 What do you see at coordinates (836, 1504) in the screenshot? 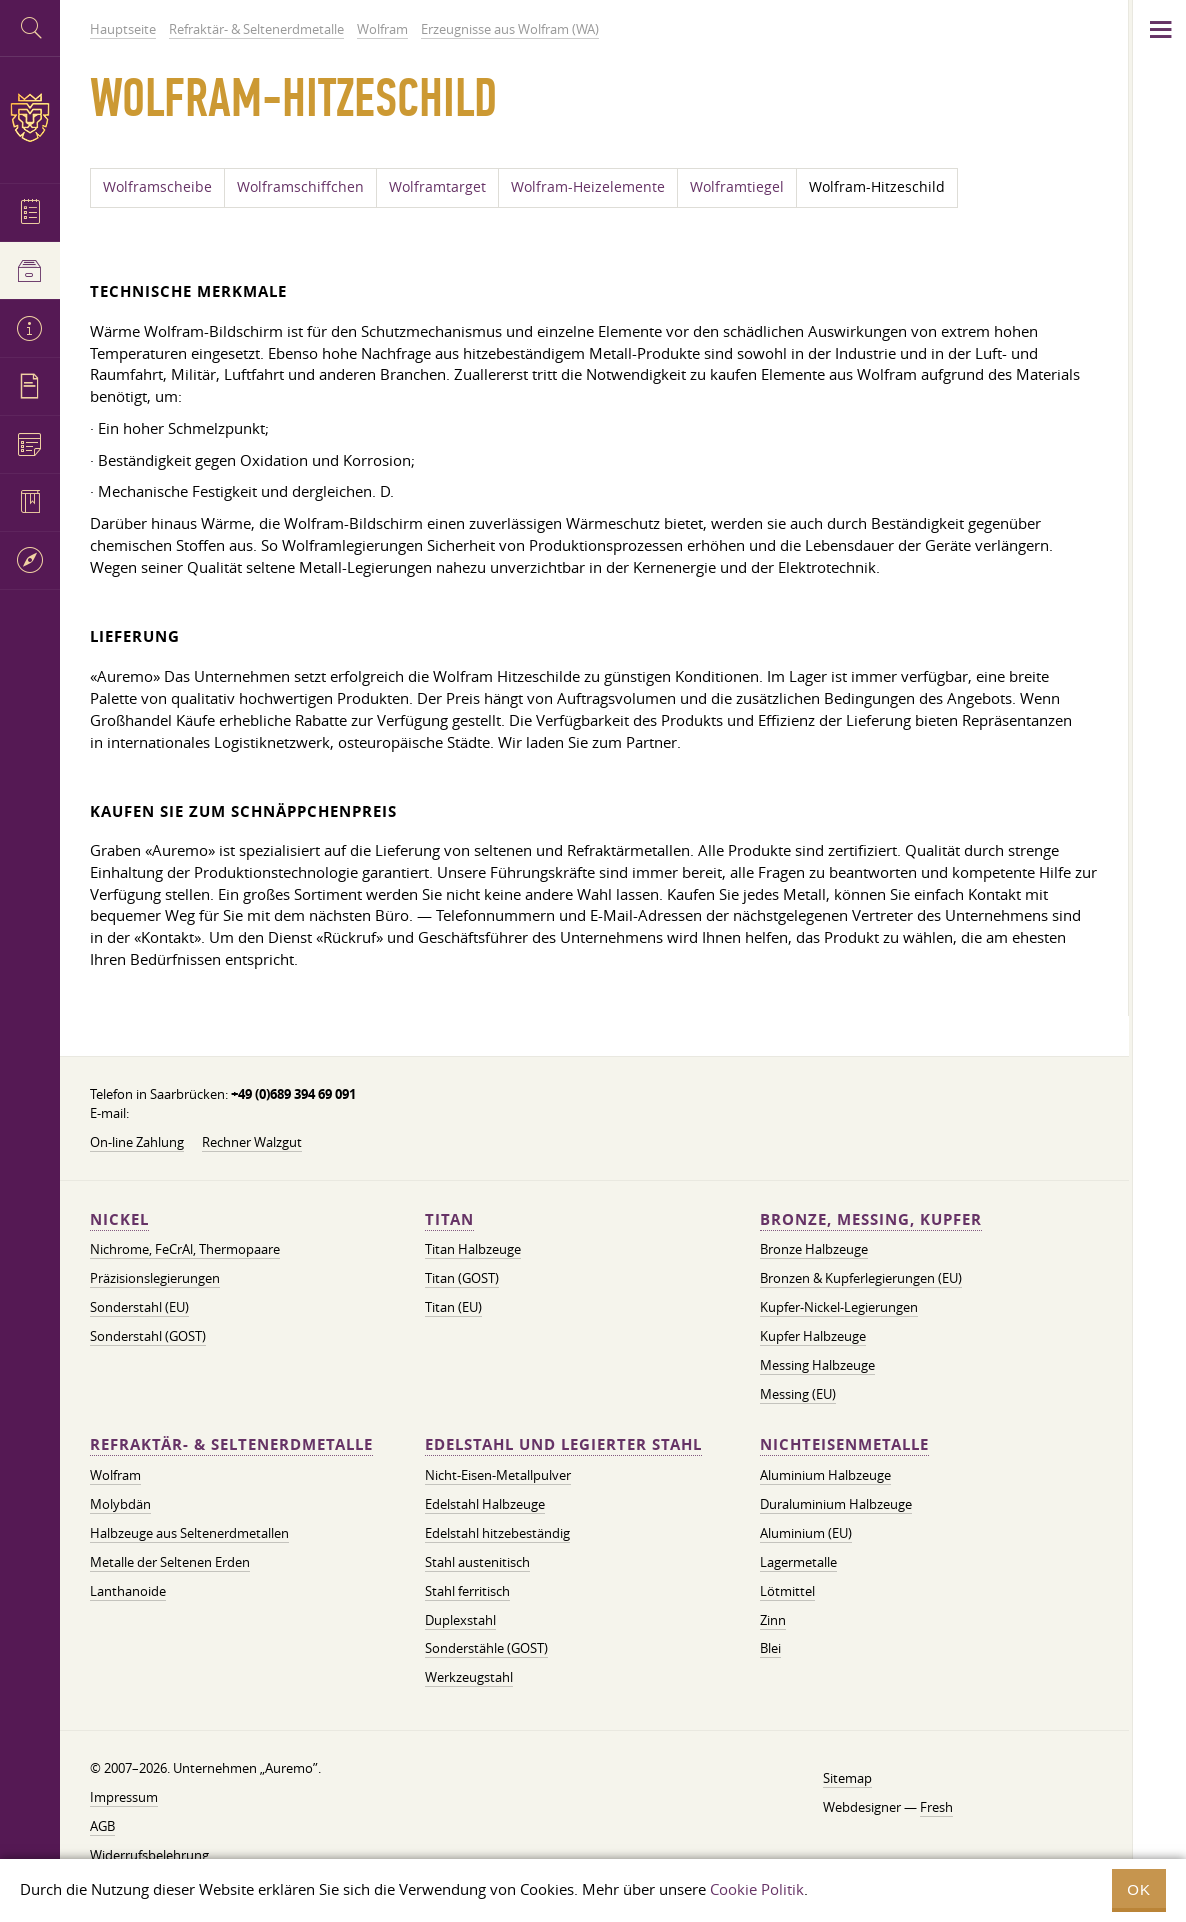
I see `Duraluminium Halbzeuge` at bounding box center [836, 1504].